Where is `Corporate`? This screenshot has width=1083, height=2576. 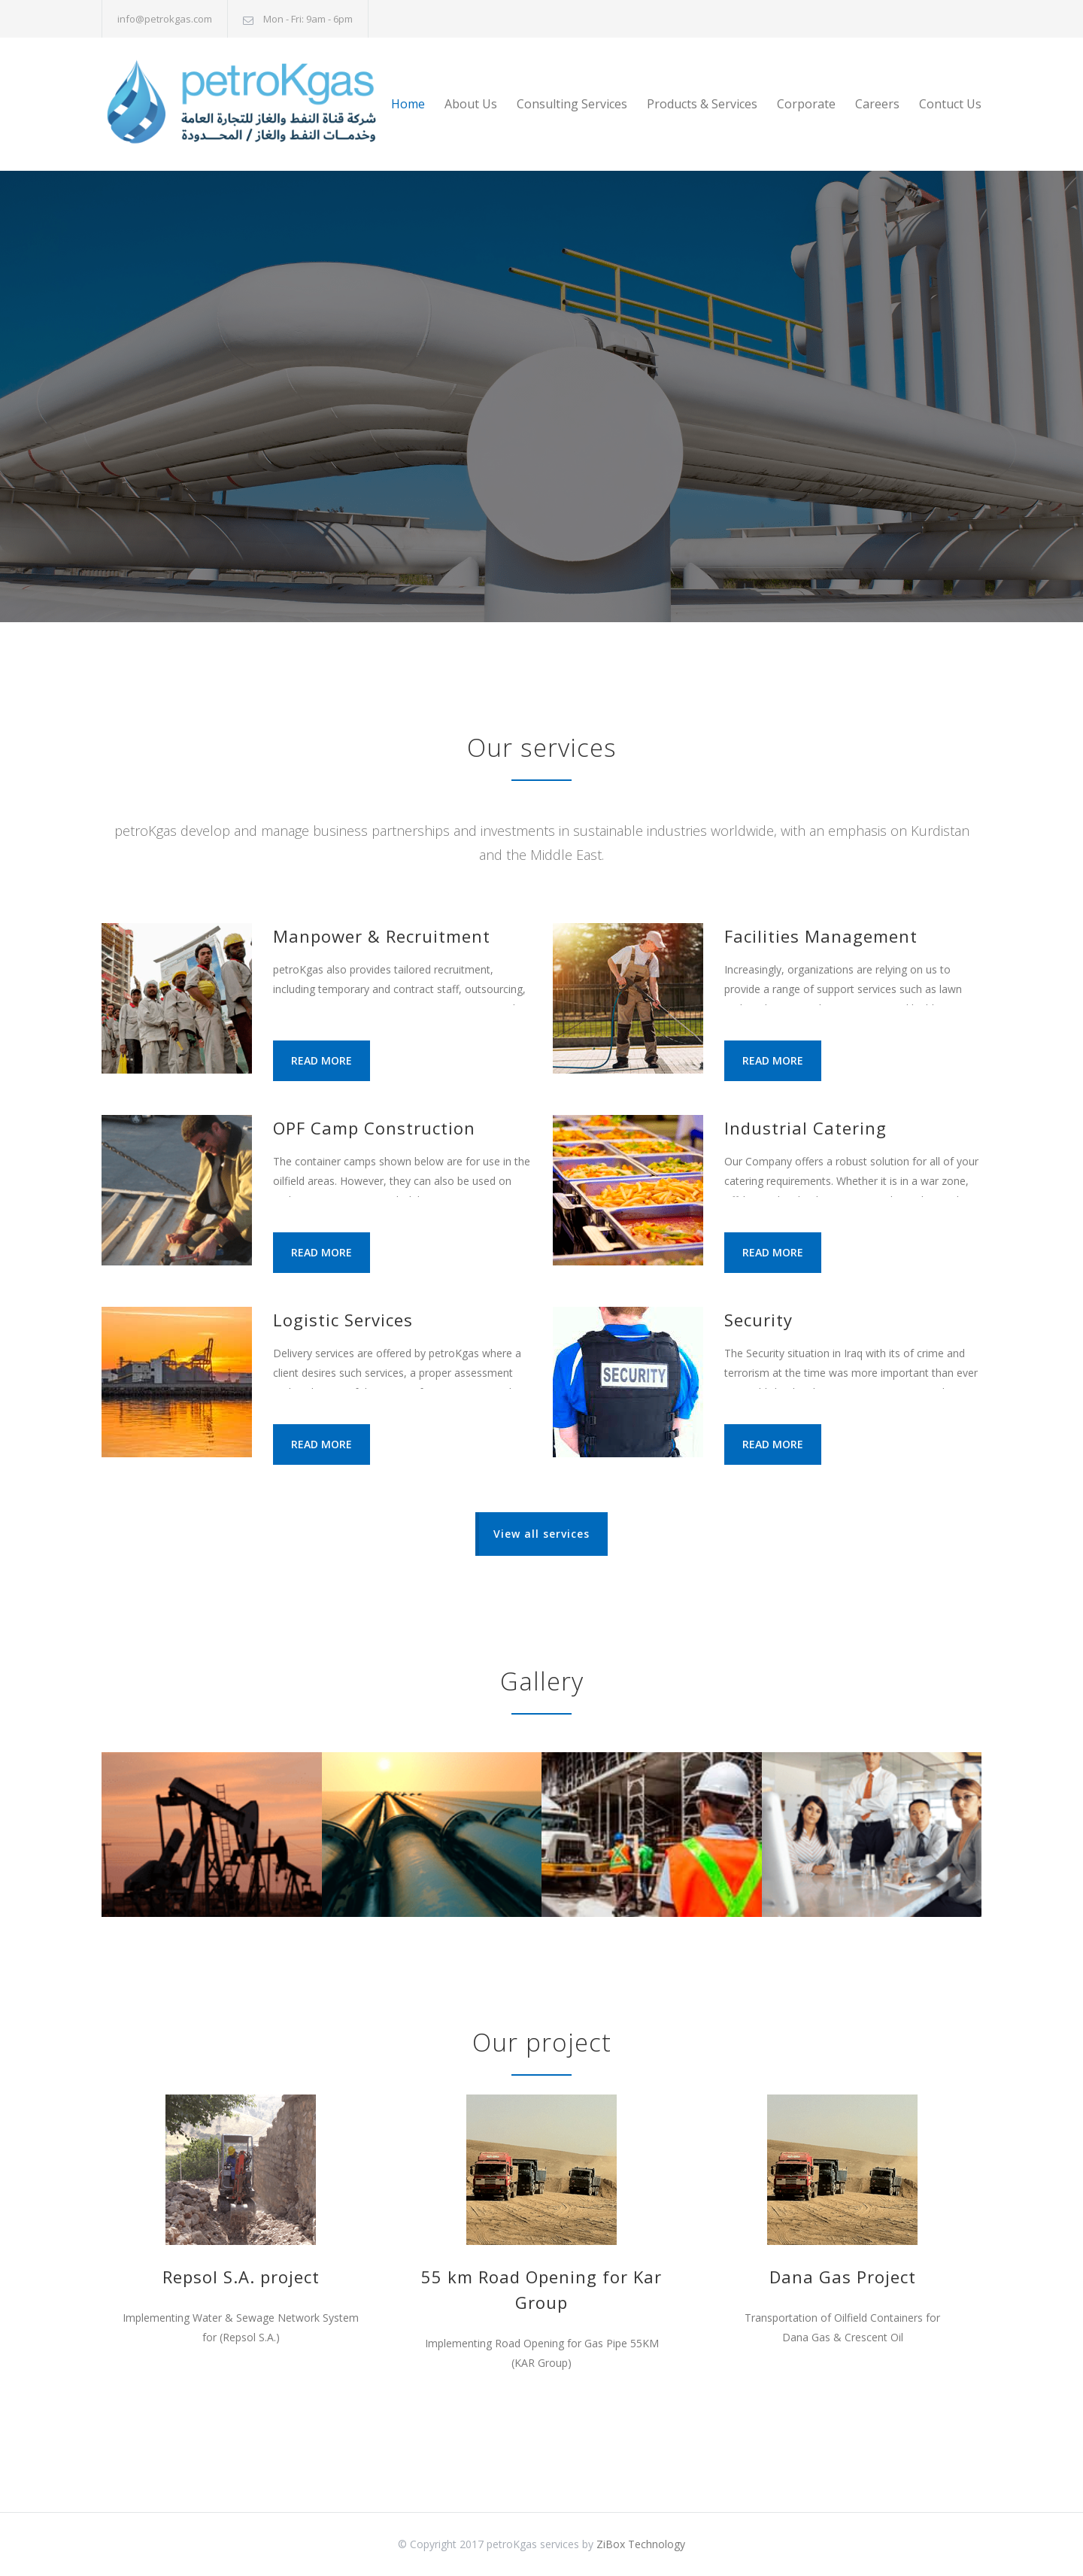 Corporate is located at coordinates (806, 104).